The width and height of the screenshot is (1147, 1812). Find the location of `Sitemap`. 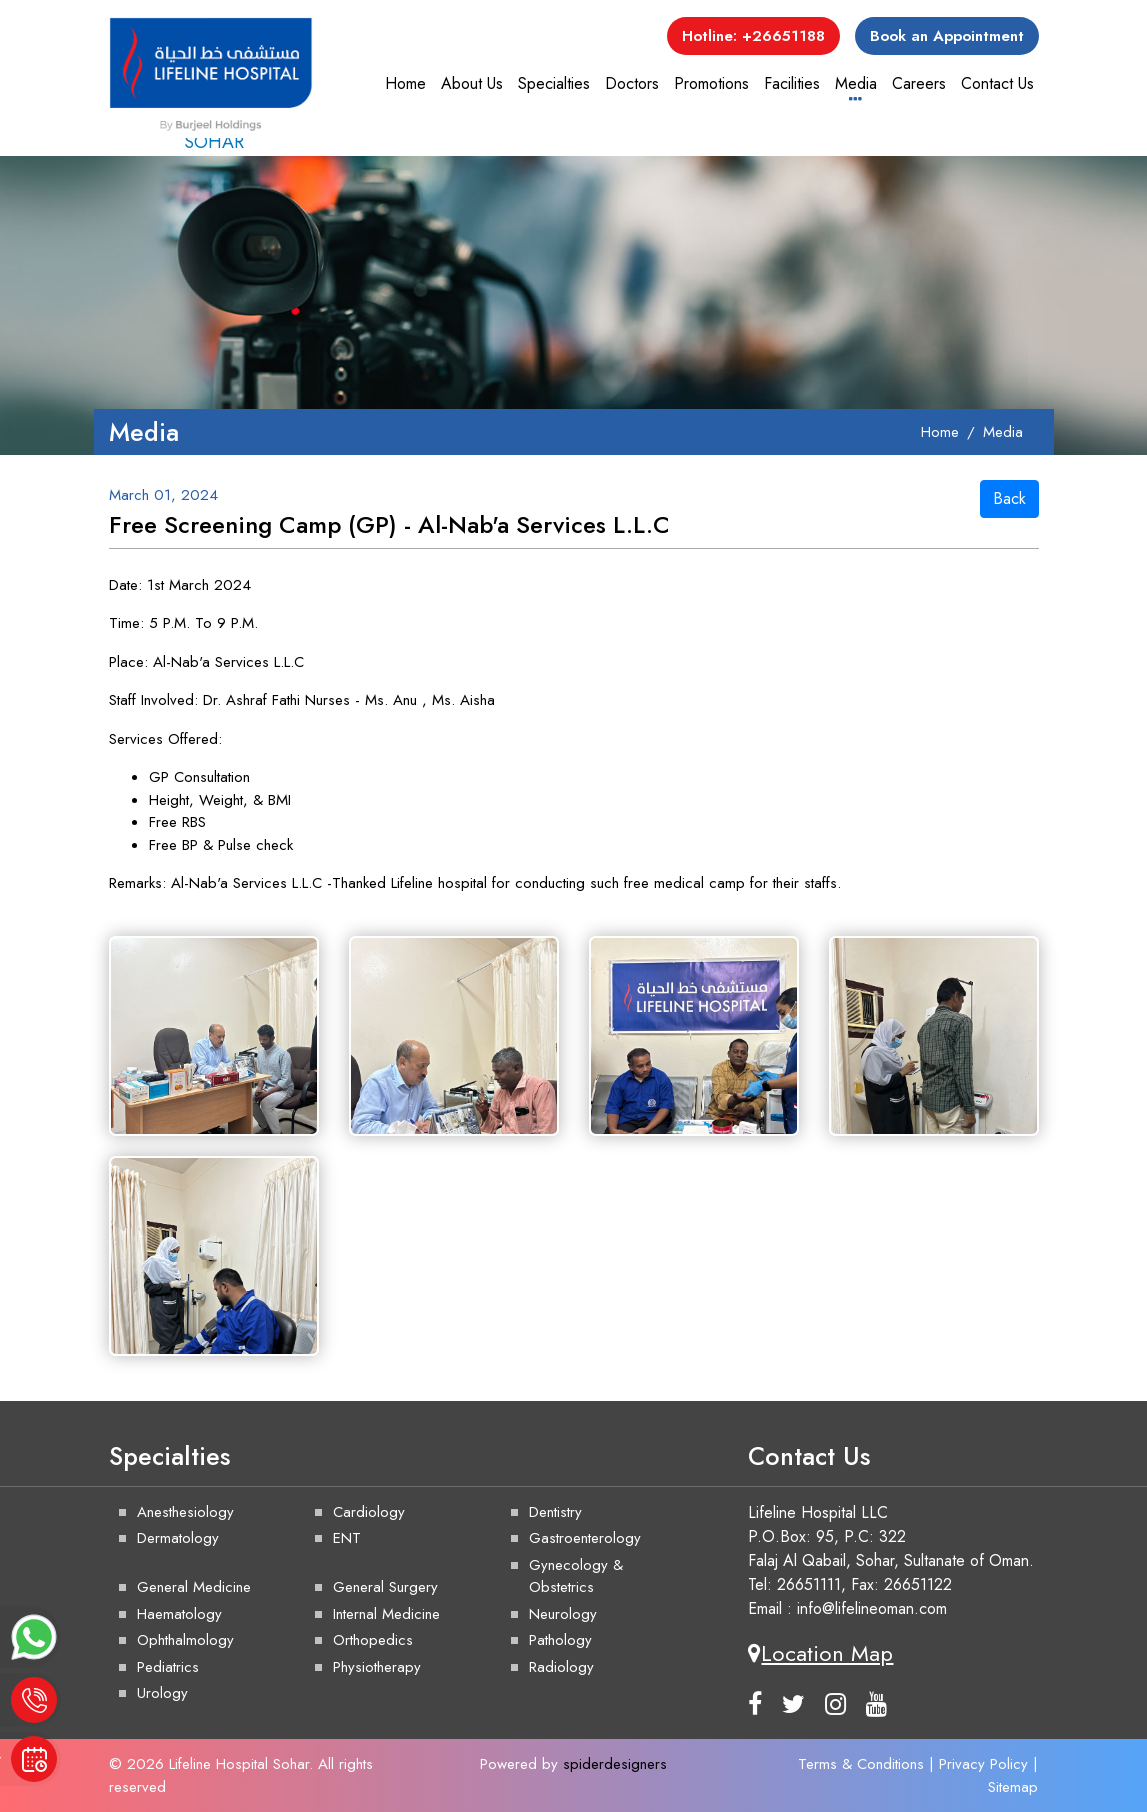

Sitemap is located at coordinates (1013, 1787).